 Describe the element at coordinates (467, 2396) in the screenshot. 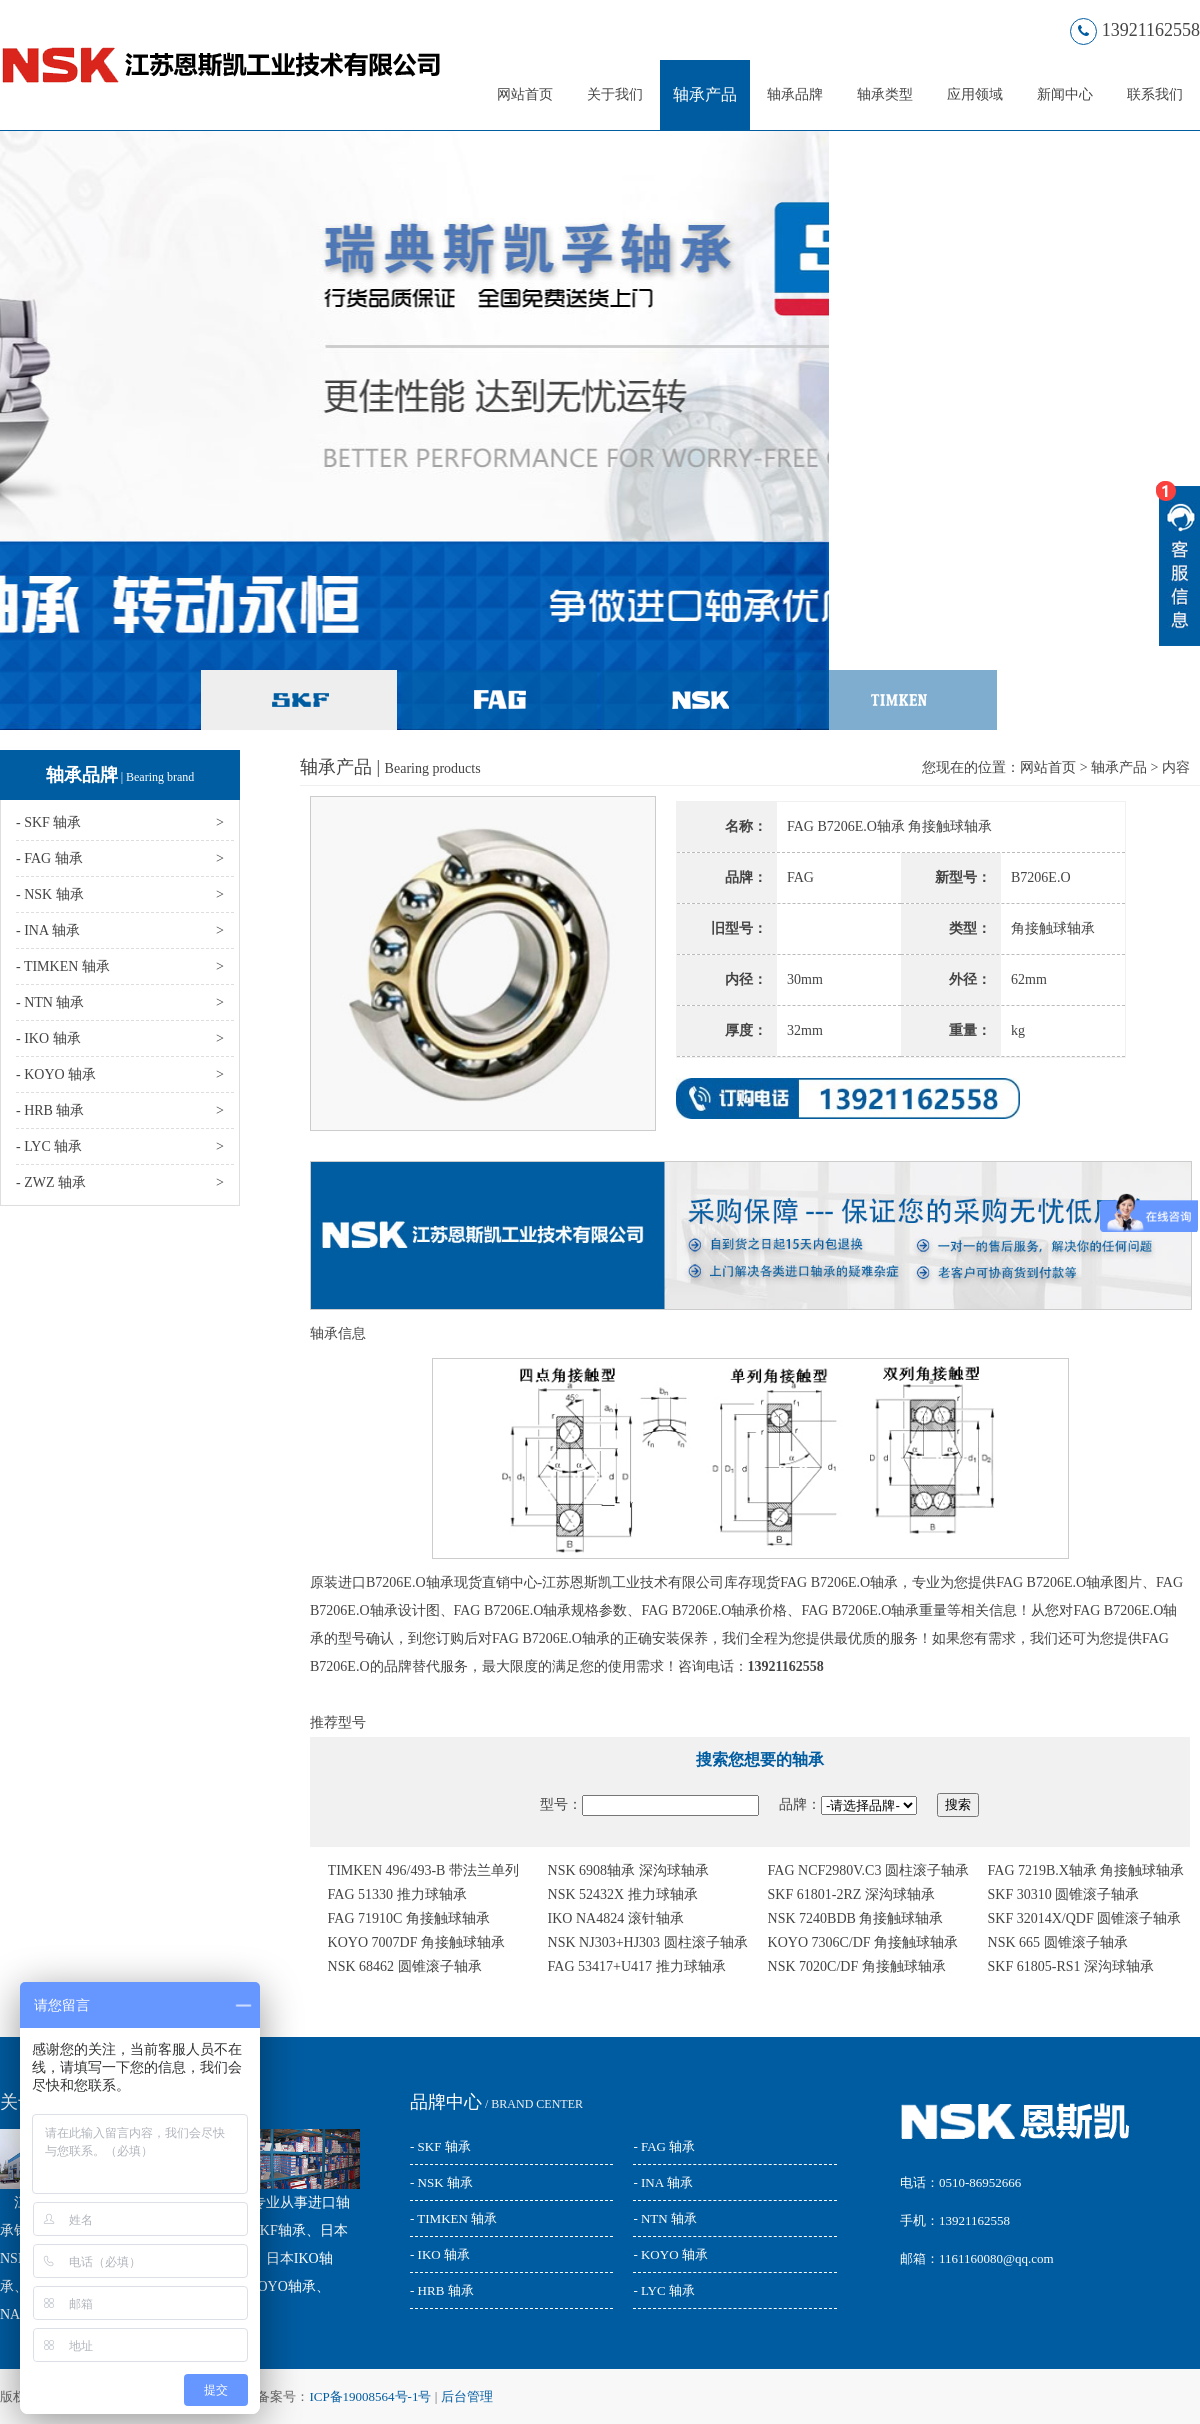

I see `后台管理` at that location.